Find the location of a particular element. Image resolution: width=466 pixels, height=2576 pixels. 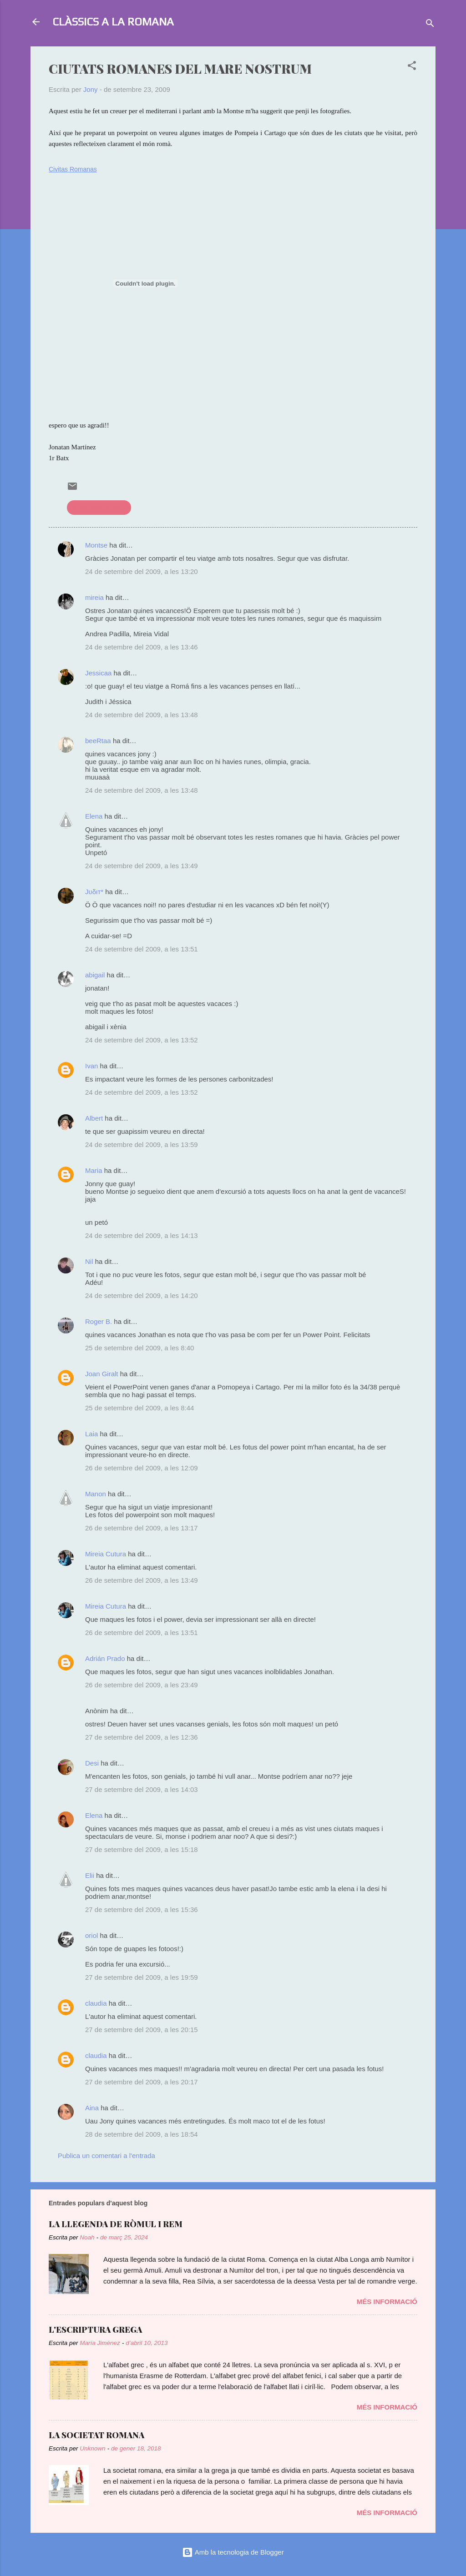

27 de setembre del 2009, a les 14:03 is located at coordinates (141, 1789).